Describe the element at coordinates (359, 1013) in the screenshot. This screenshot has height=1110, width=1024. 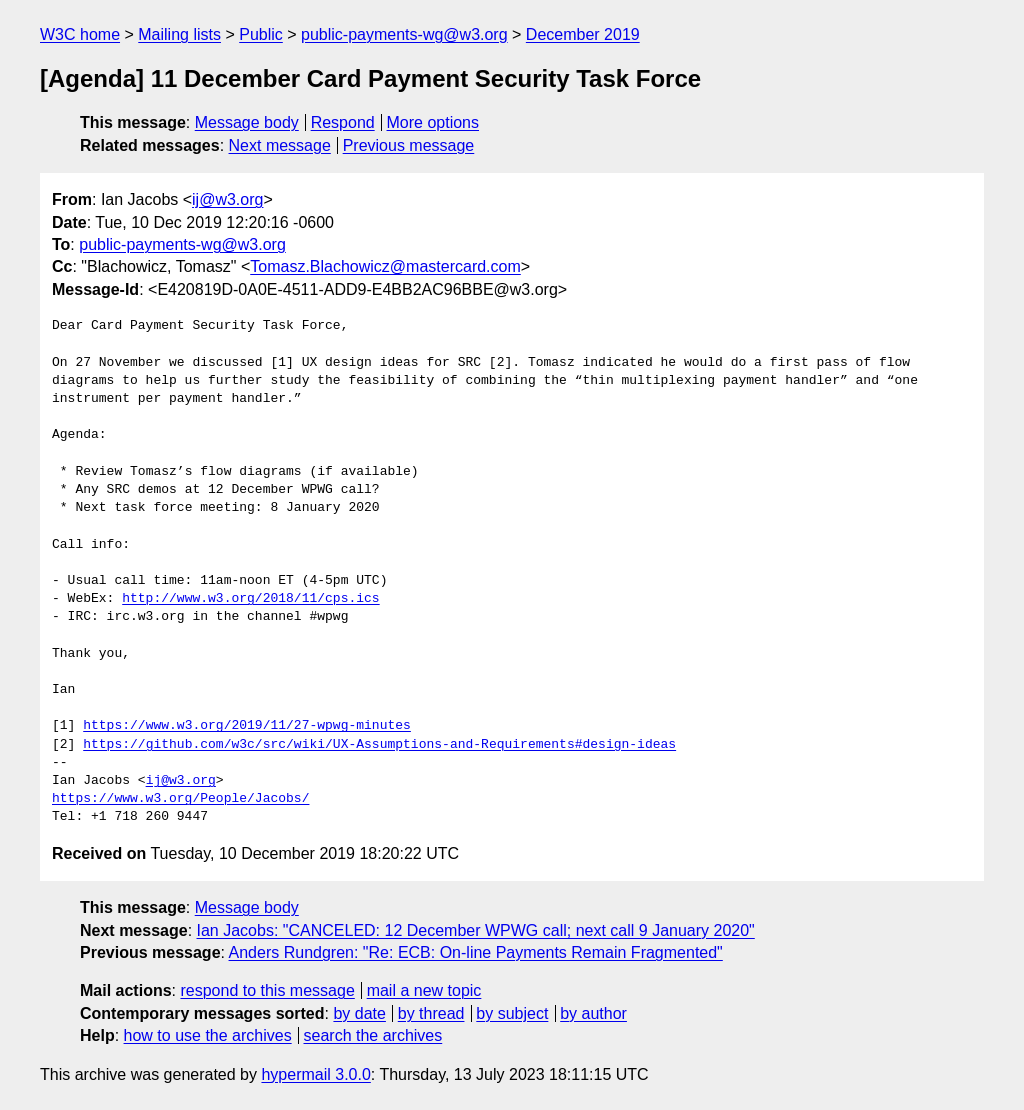
I see `by date` at that location.